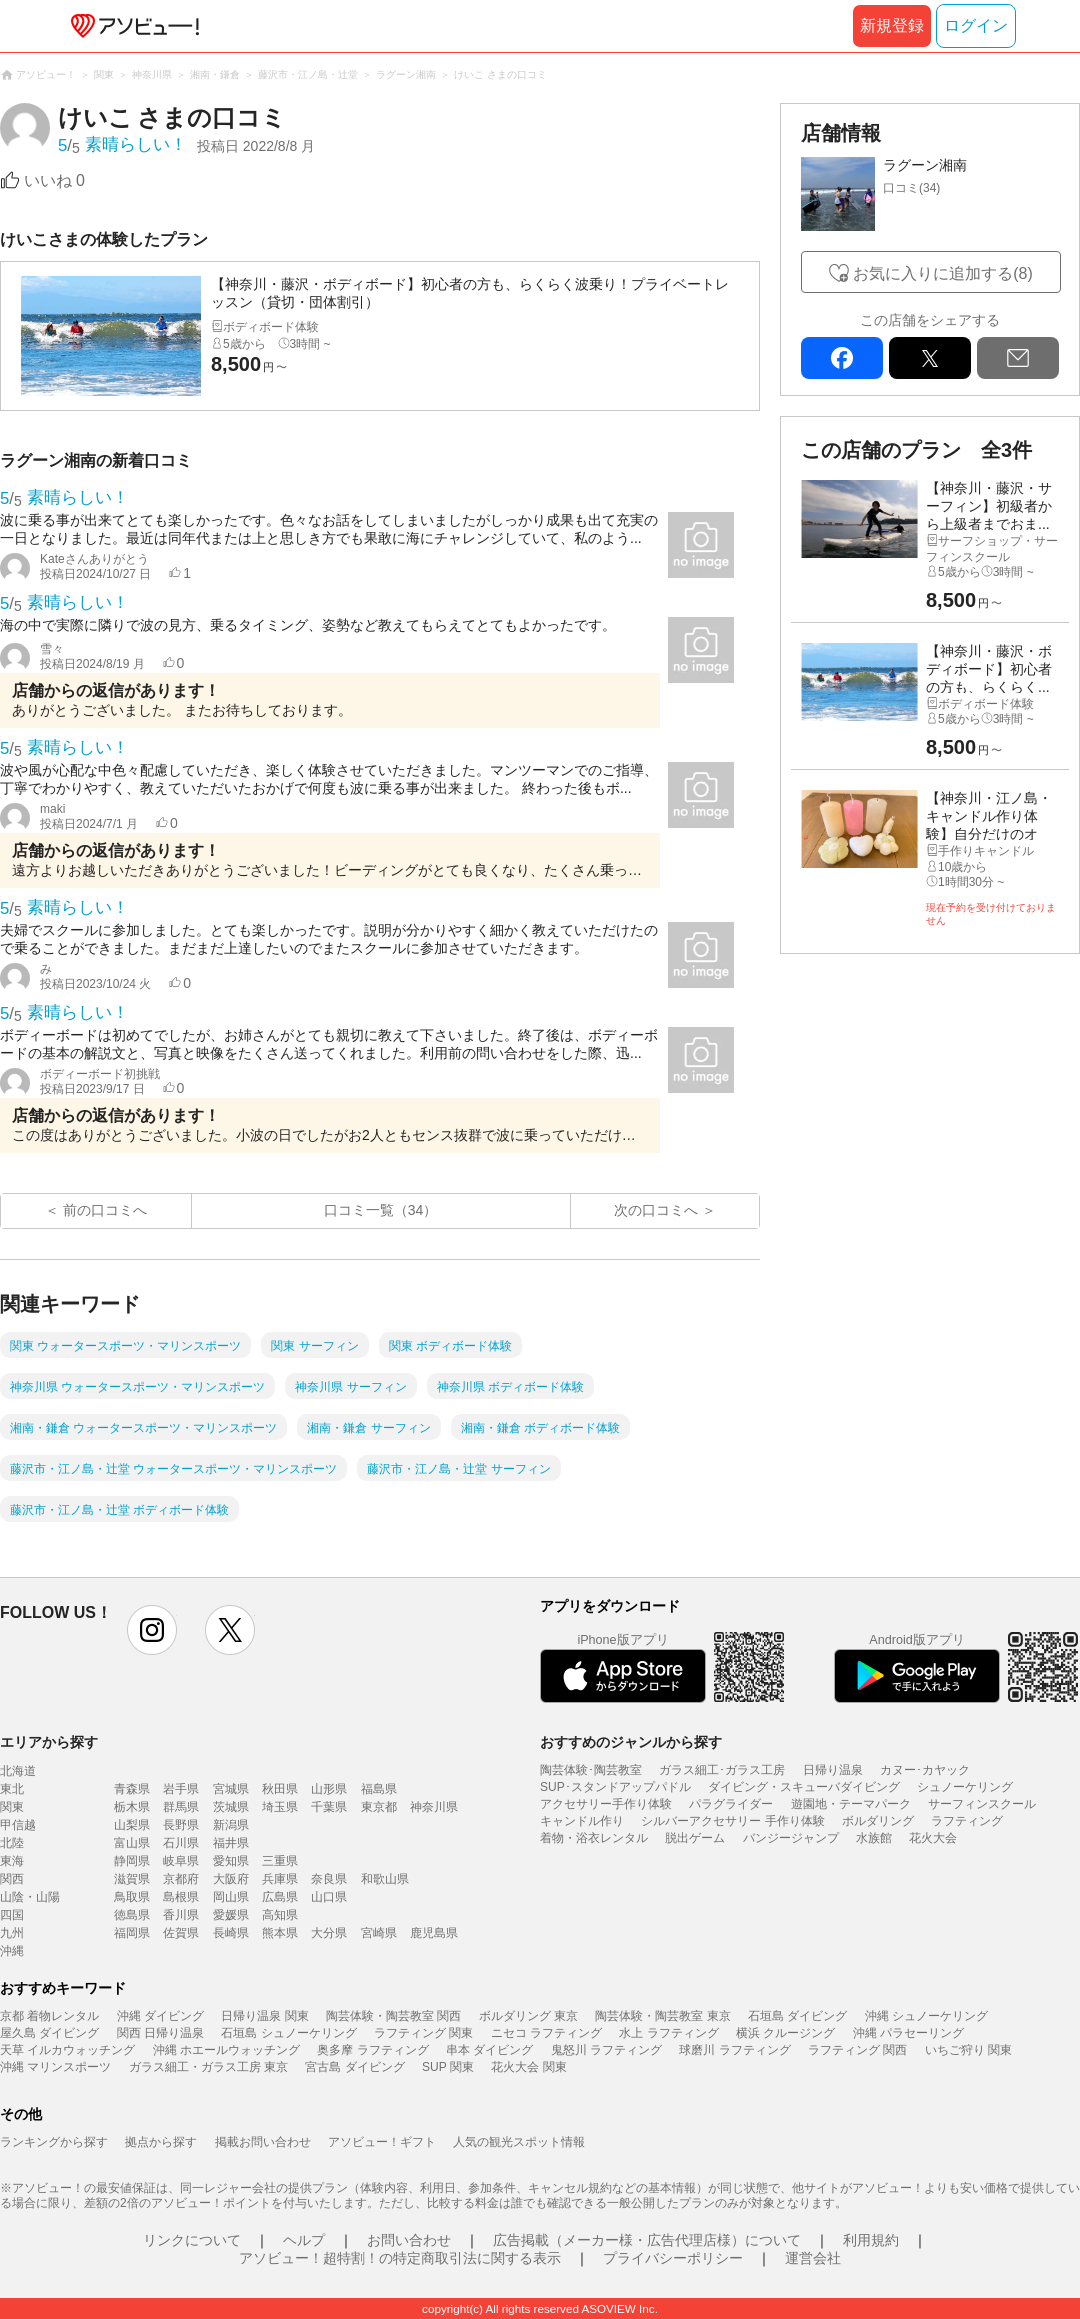 Image resolution: width=1080 pixels, height=2319 pixels. Describe the element at coordinates (12, 1933) in the screenshot. I see `九州` at that location.